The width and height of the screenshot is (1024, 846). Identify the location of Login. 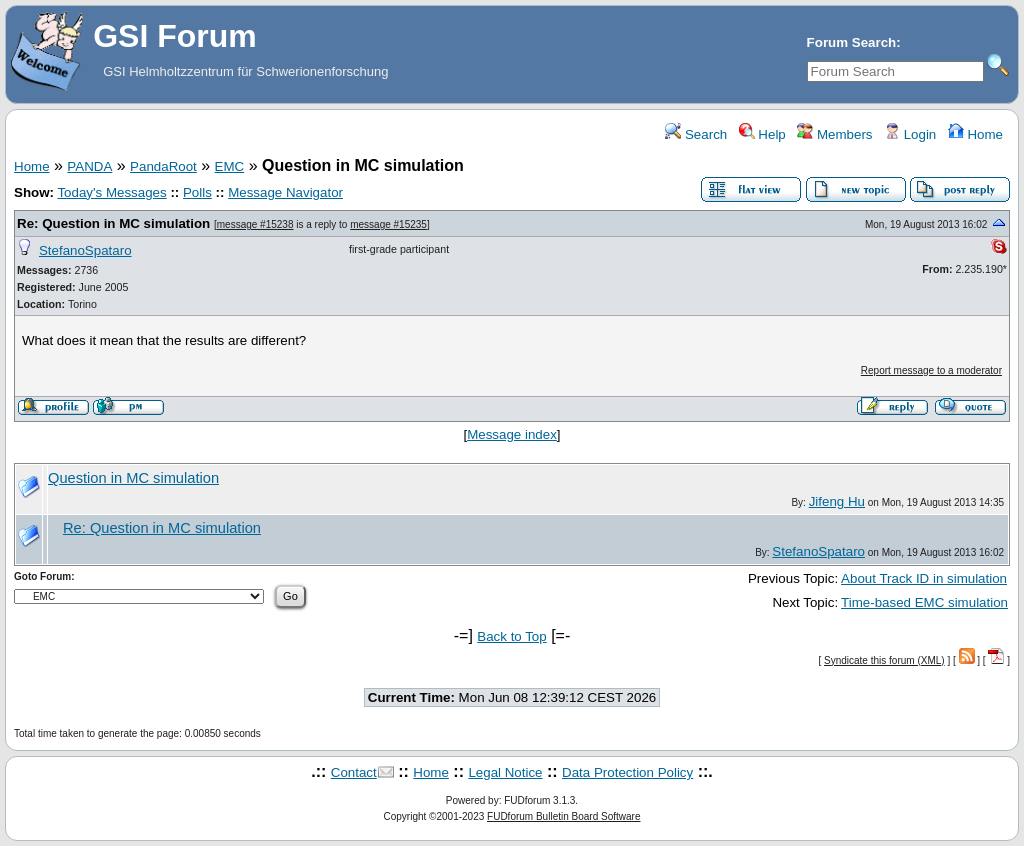
(910, 134).